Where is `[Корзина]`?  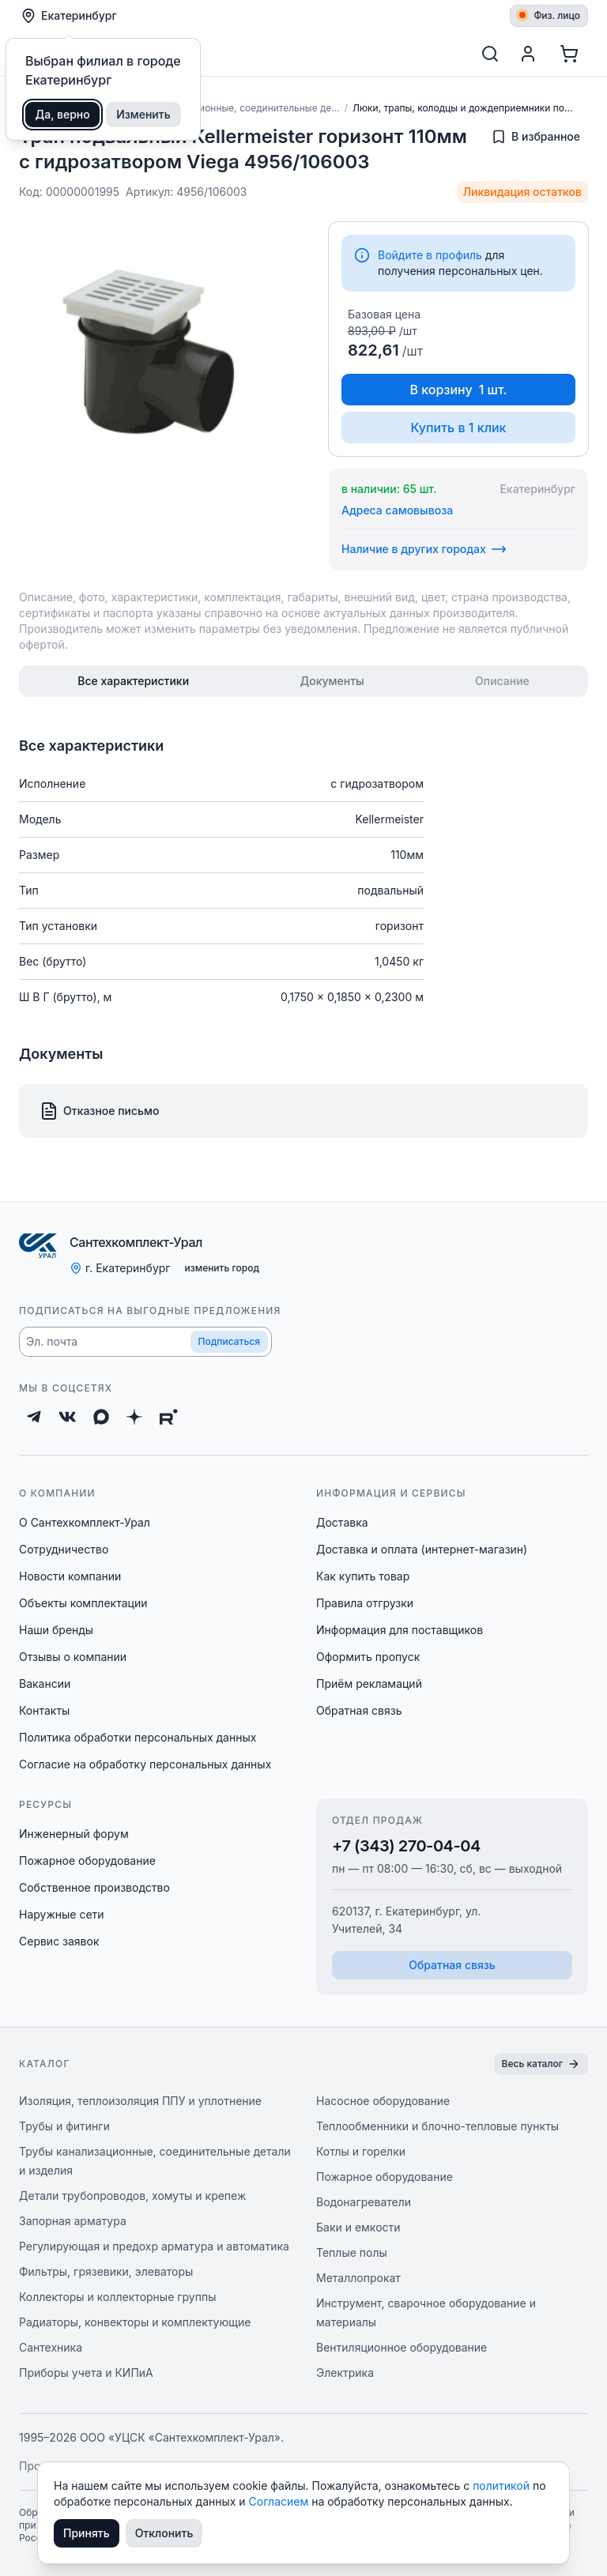
[Корзина] is located at coordinates (569, 54).